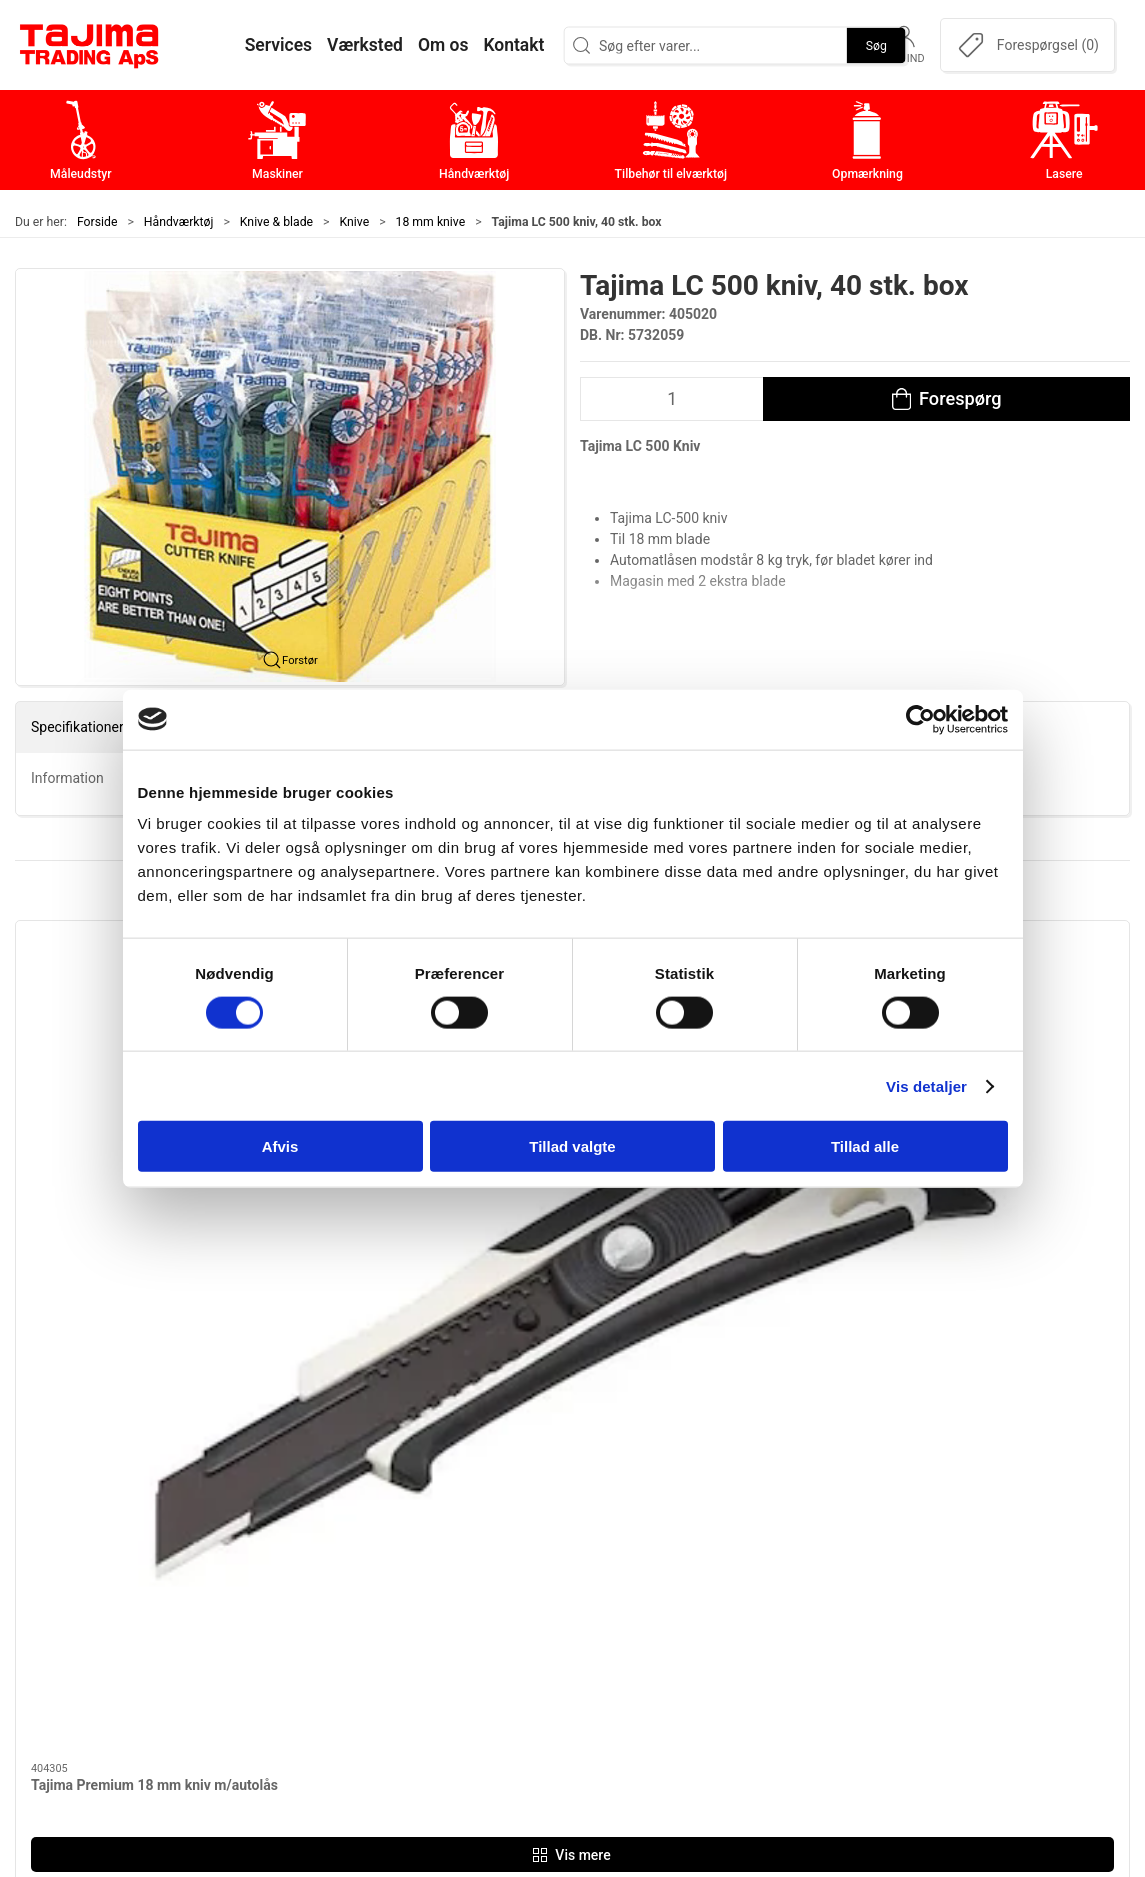 This screenshot has height=1877, width=1145. What do you see at coordinates (355, 222) in the screenshot?
I see `Knive` at bounding box center [355, 222].